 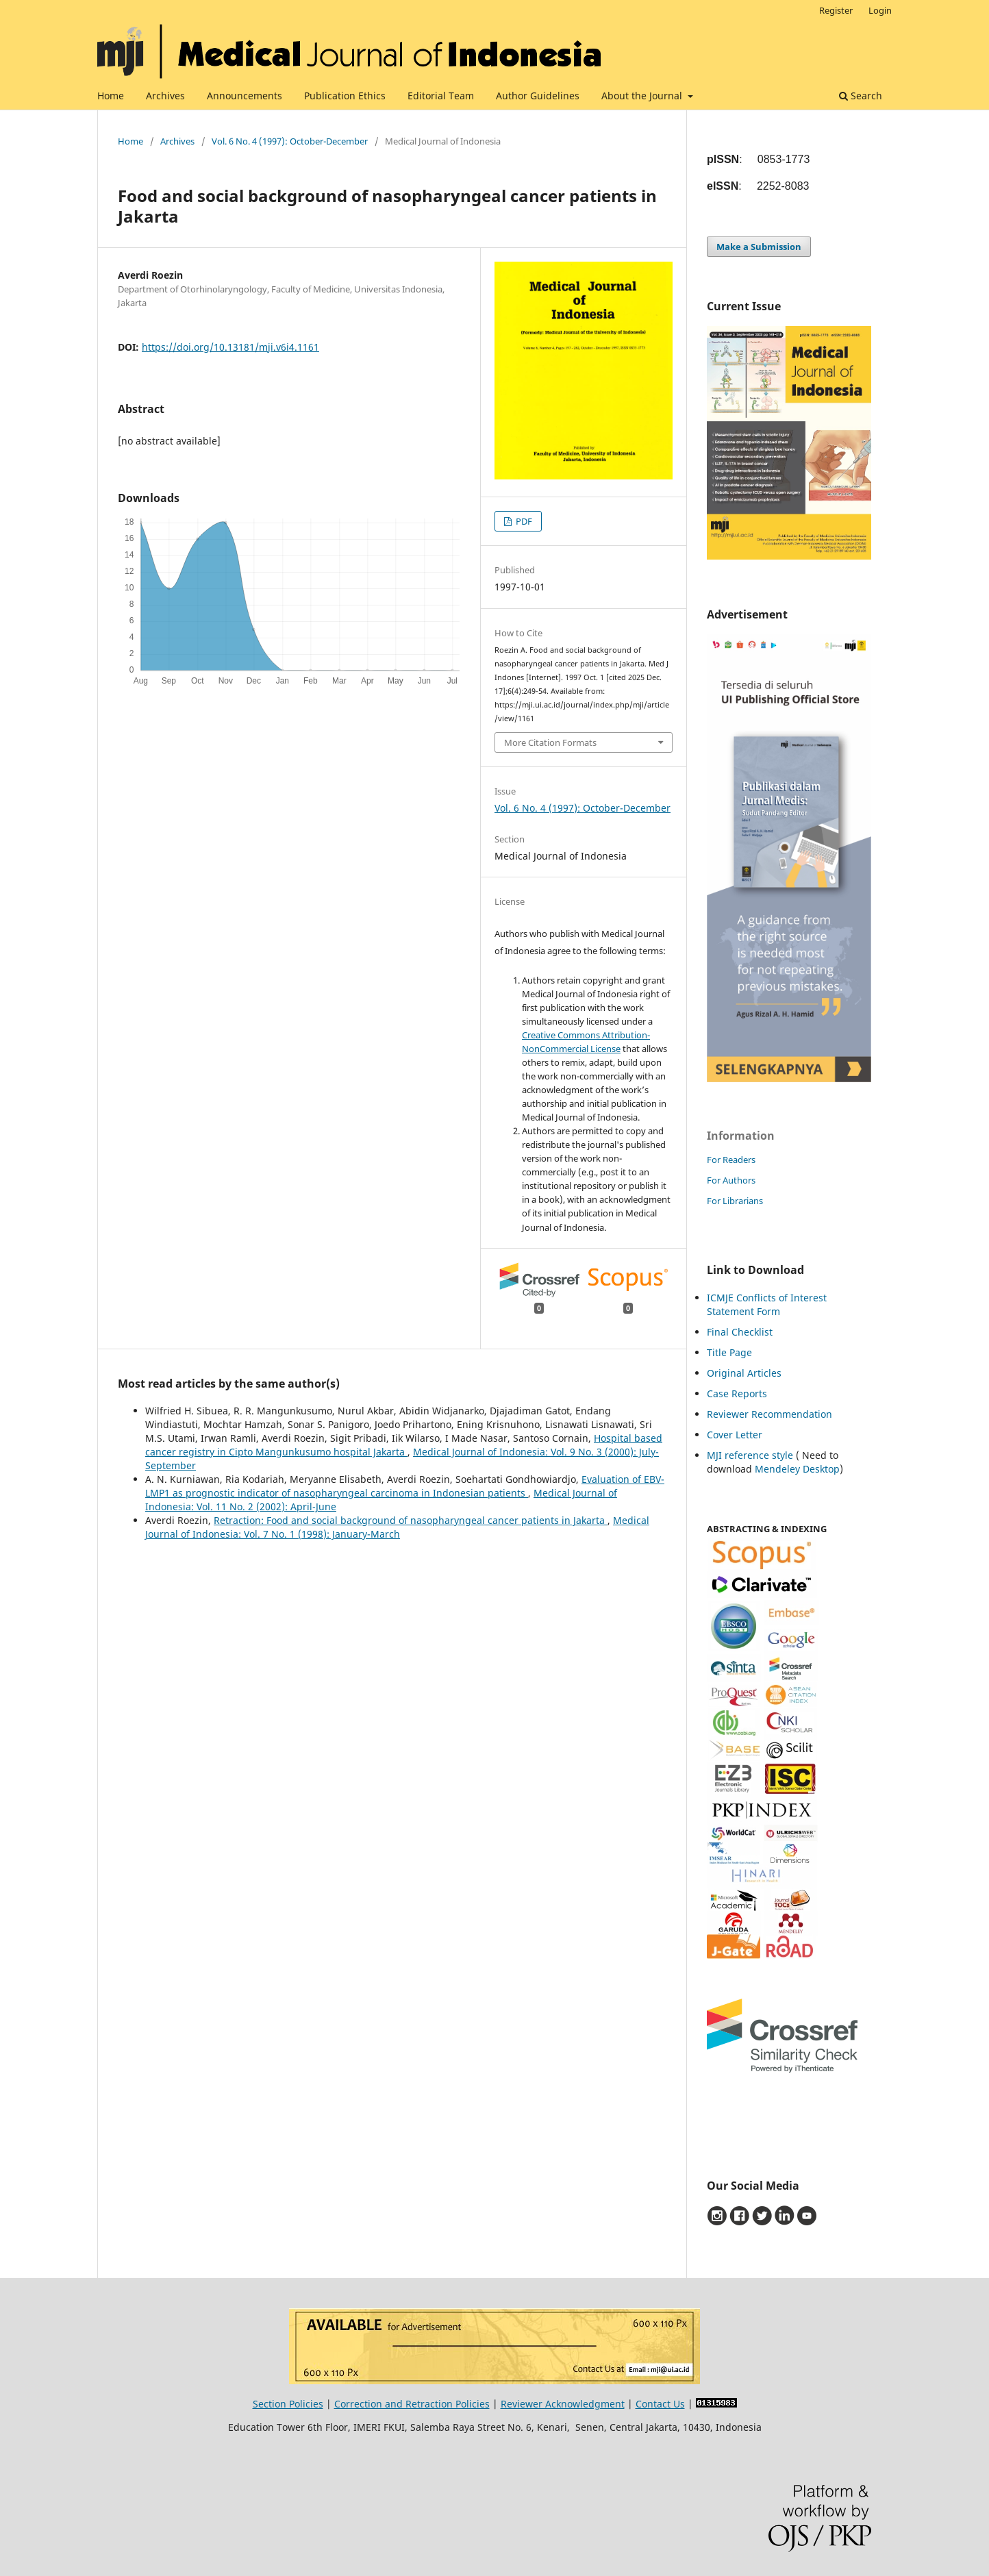 What do you see at coordinates (731, 1159) in the screenshot?
I see `For Readers` at bounding box center [731, 1159].